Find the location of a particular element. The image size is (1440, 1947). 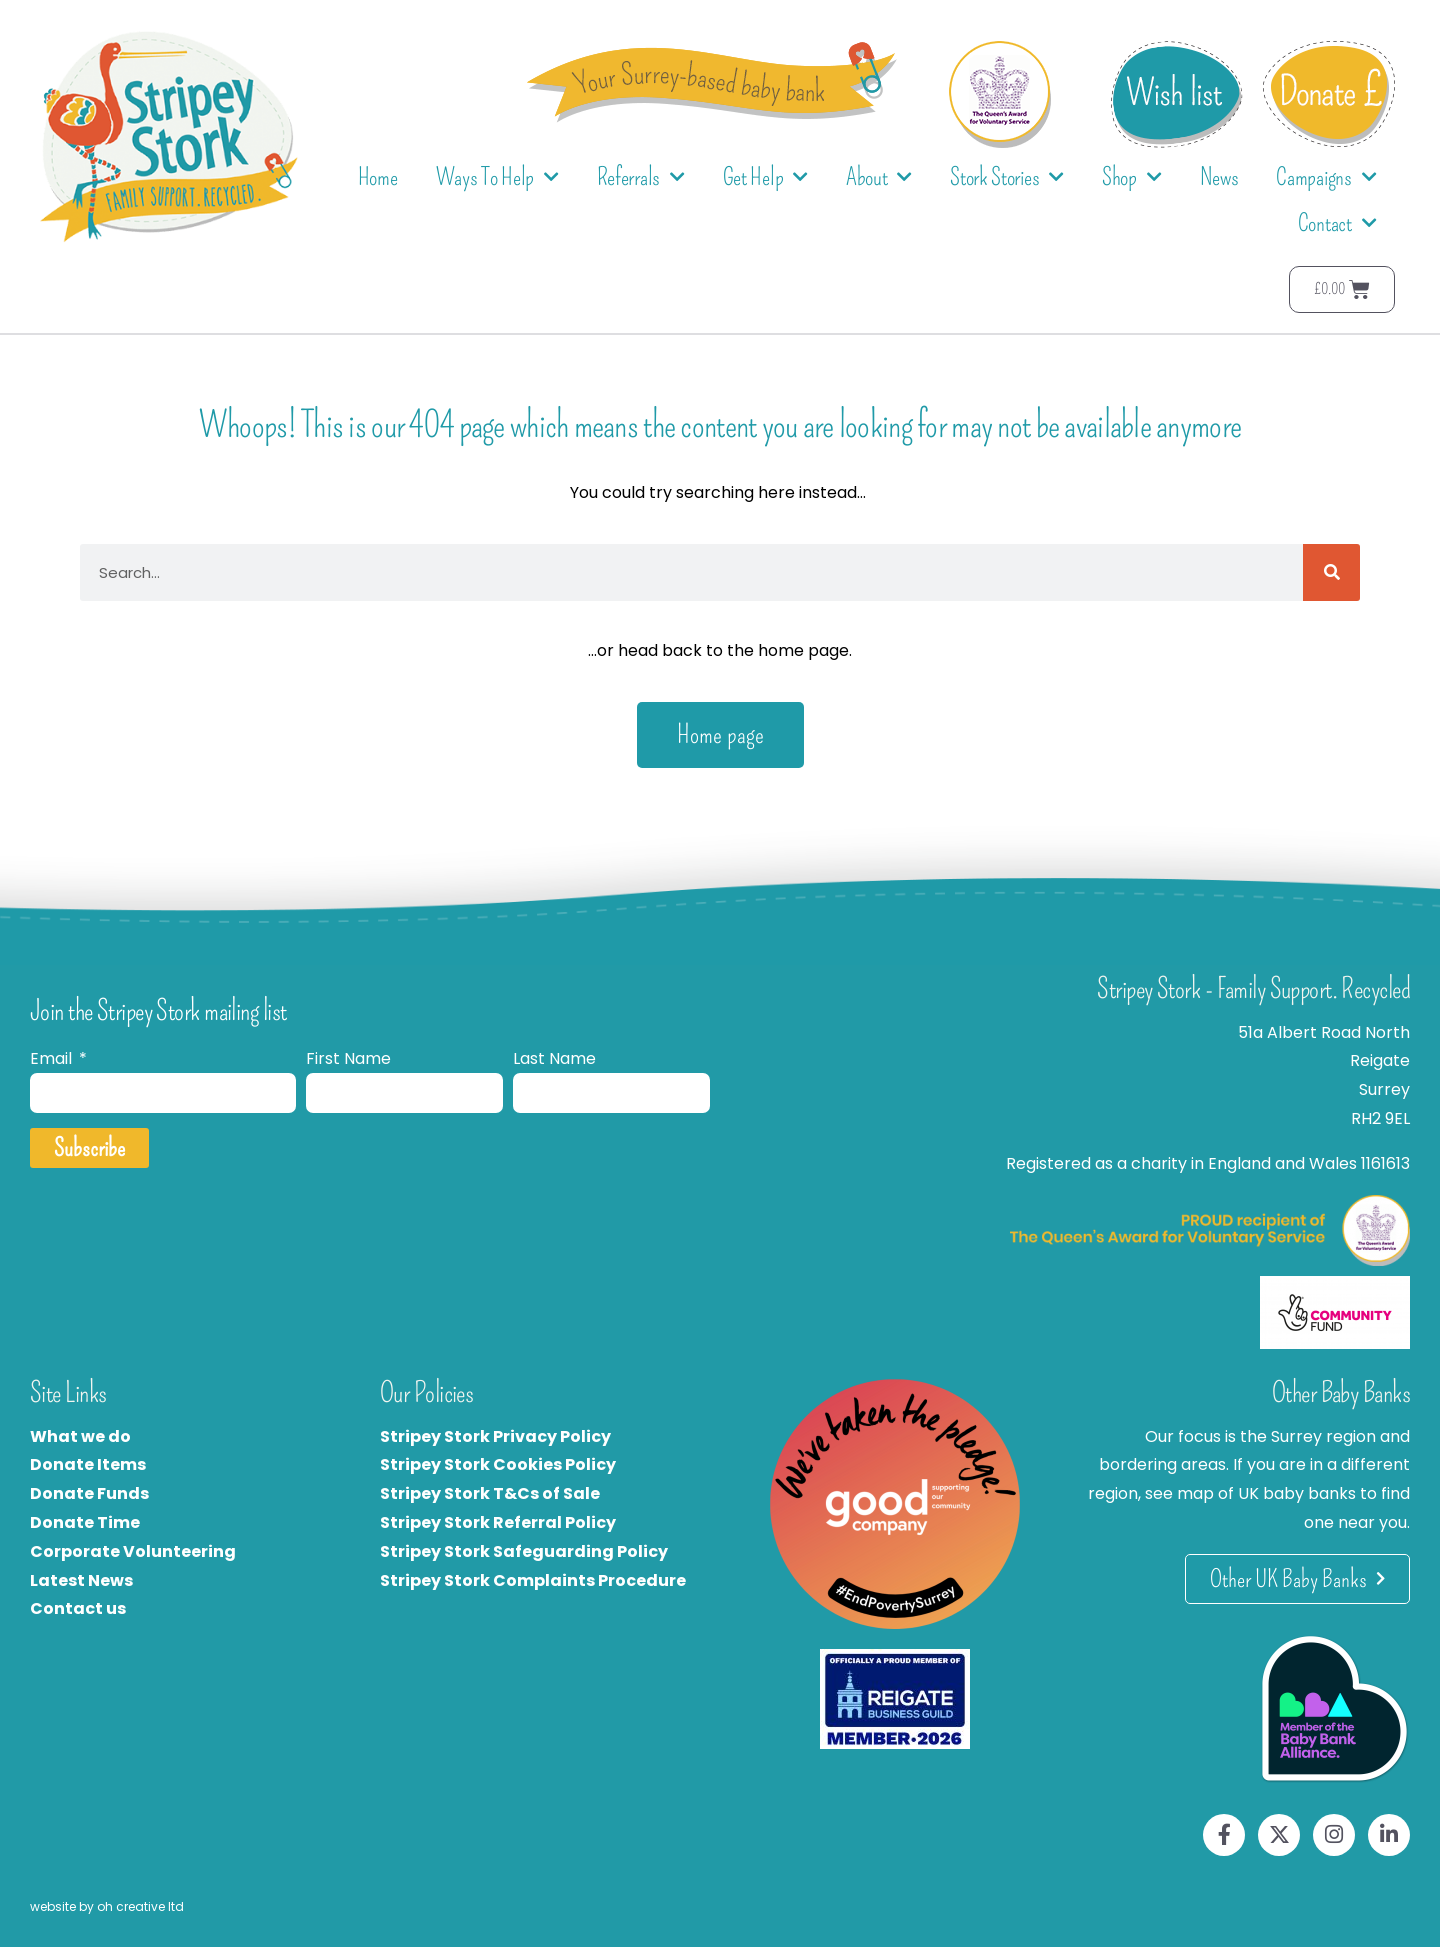

Stork Stories is located at coordinates (1007, 177).